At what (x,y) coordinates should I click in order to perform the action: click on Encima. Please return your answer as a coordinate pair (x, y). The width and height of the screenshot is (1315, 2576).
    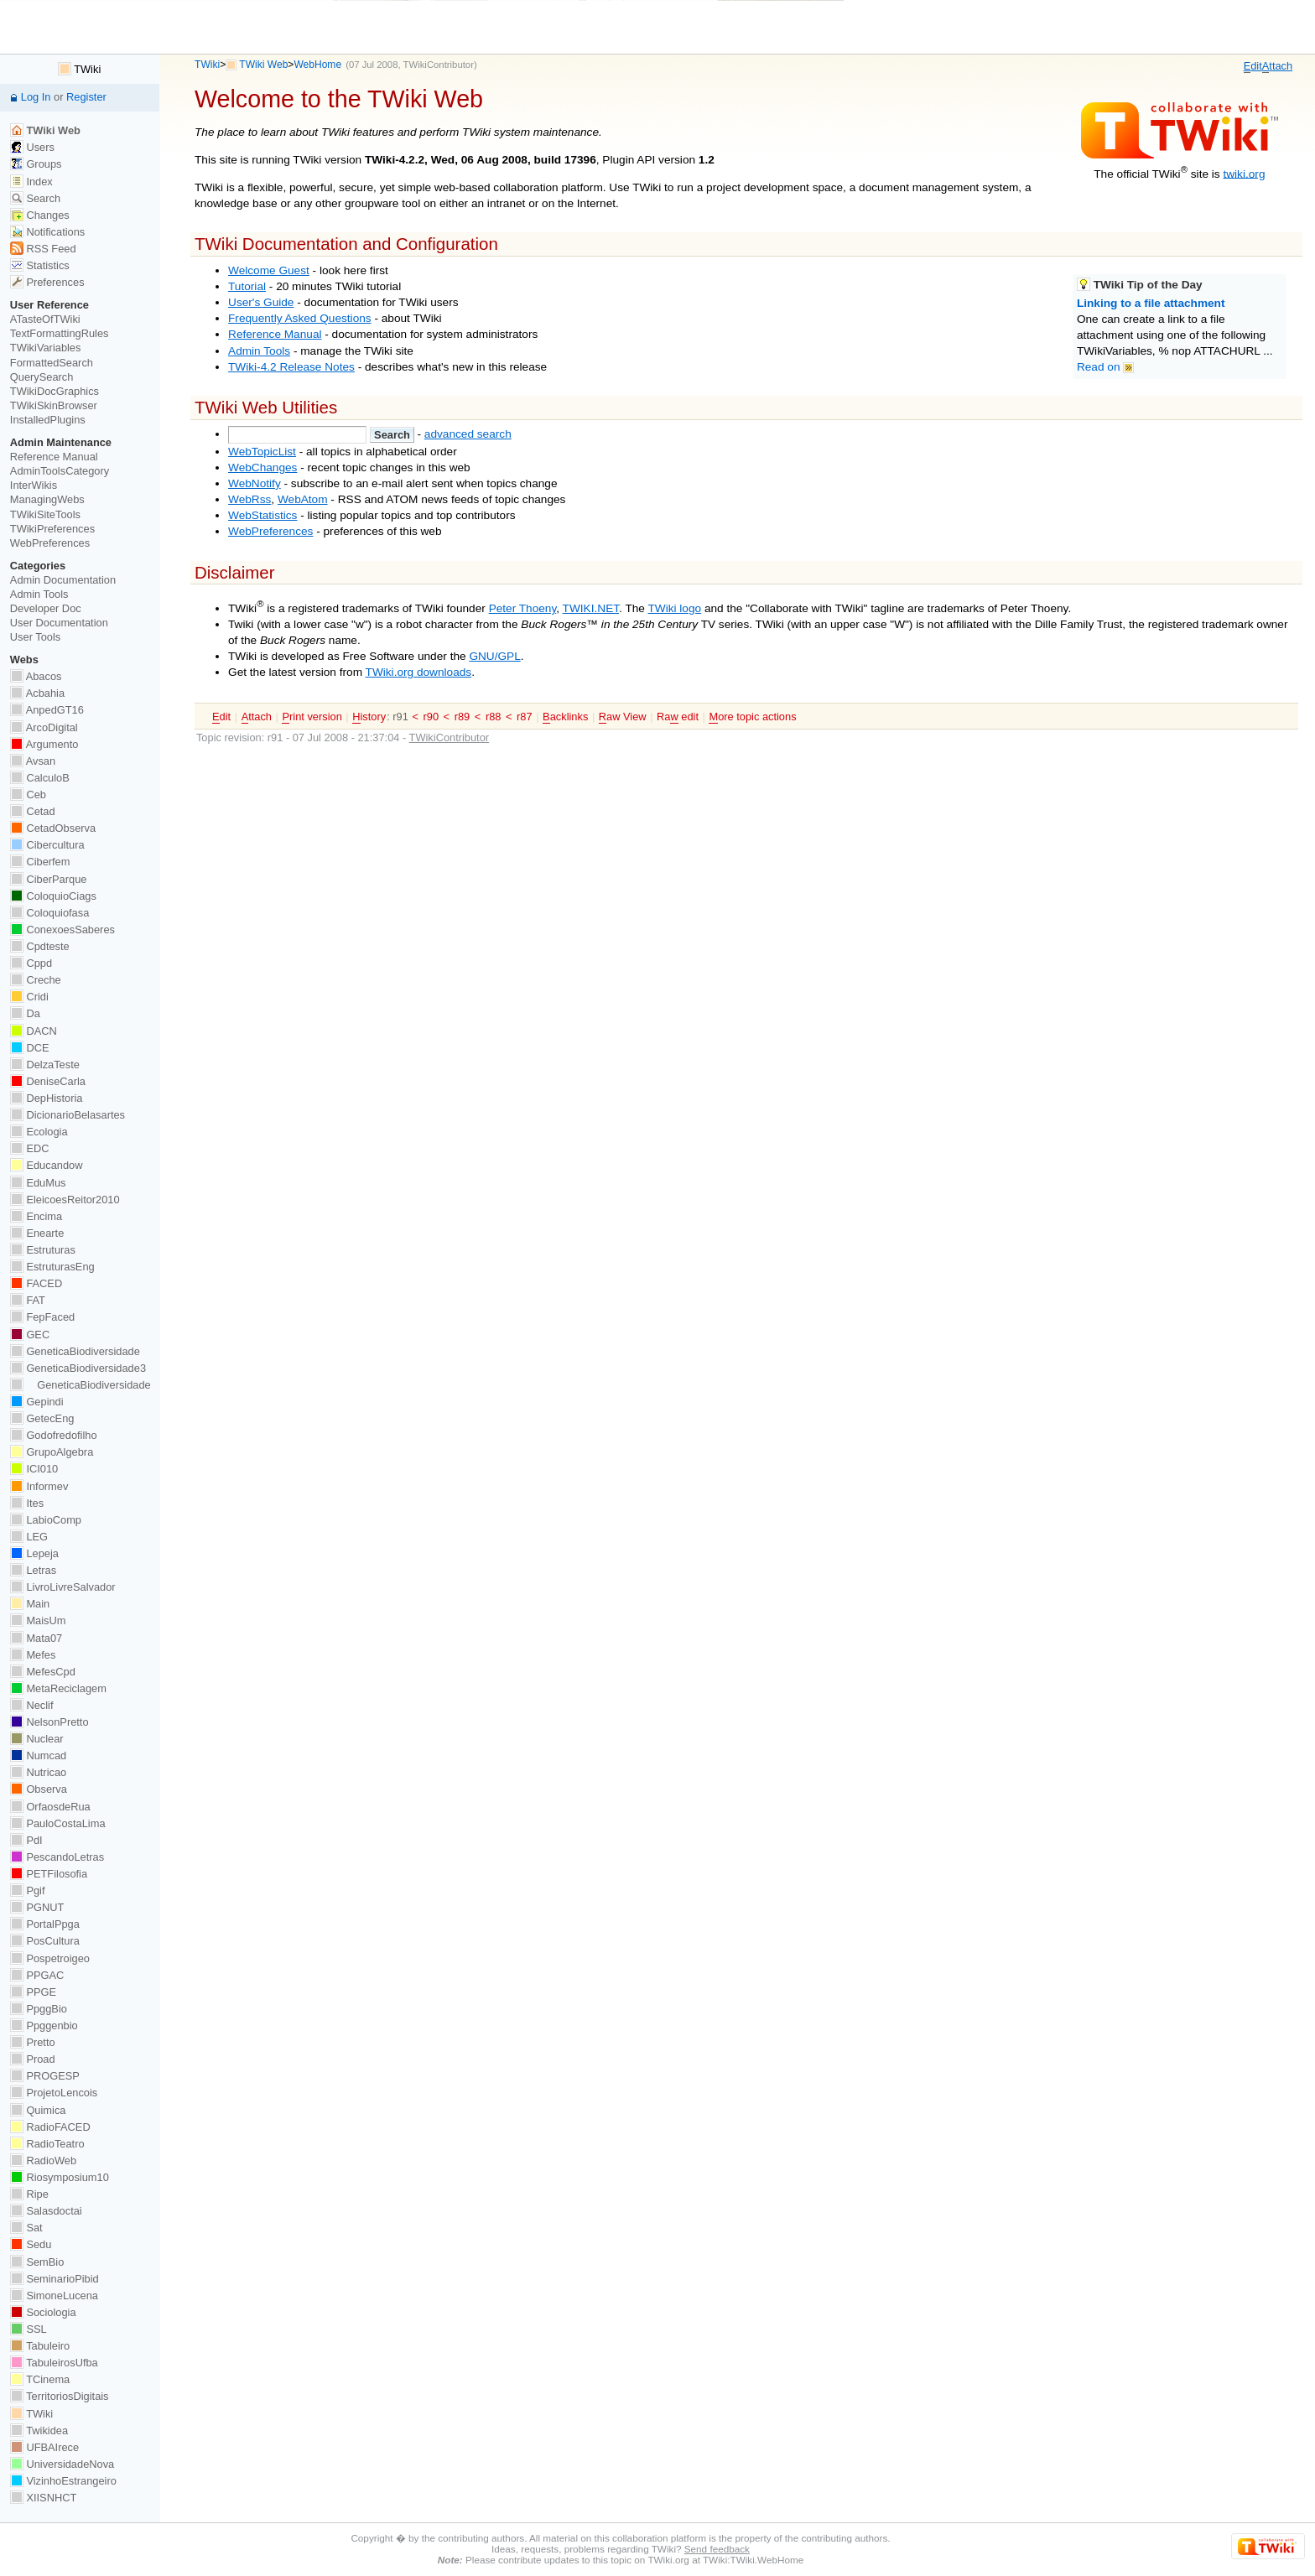
    Looking at the image, I should click on (36, 1216).